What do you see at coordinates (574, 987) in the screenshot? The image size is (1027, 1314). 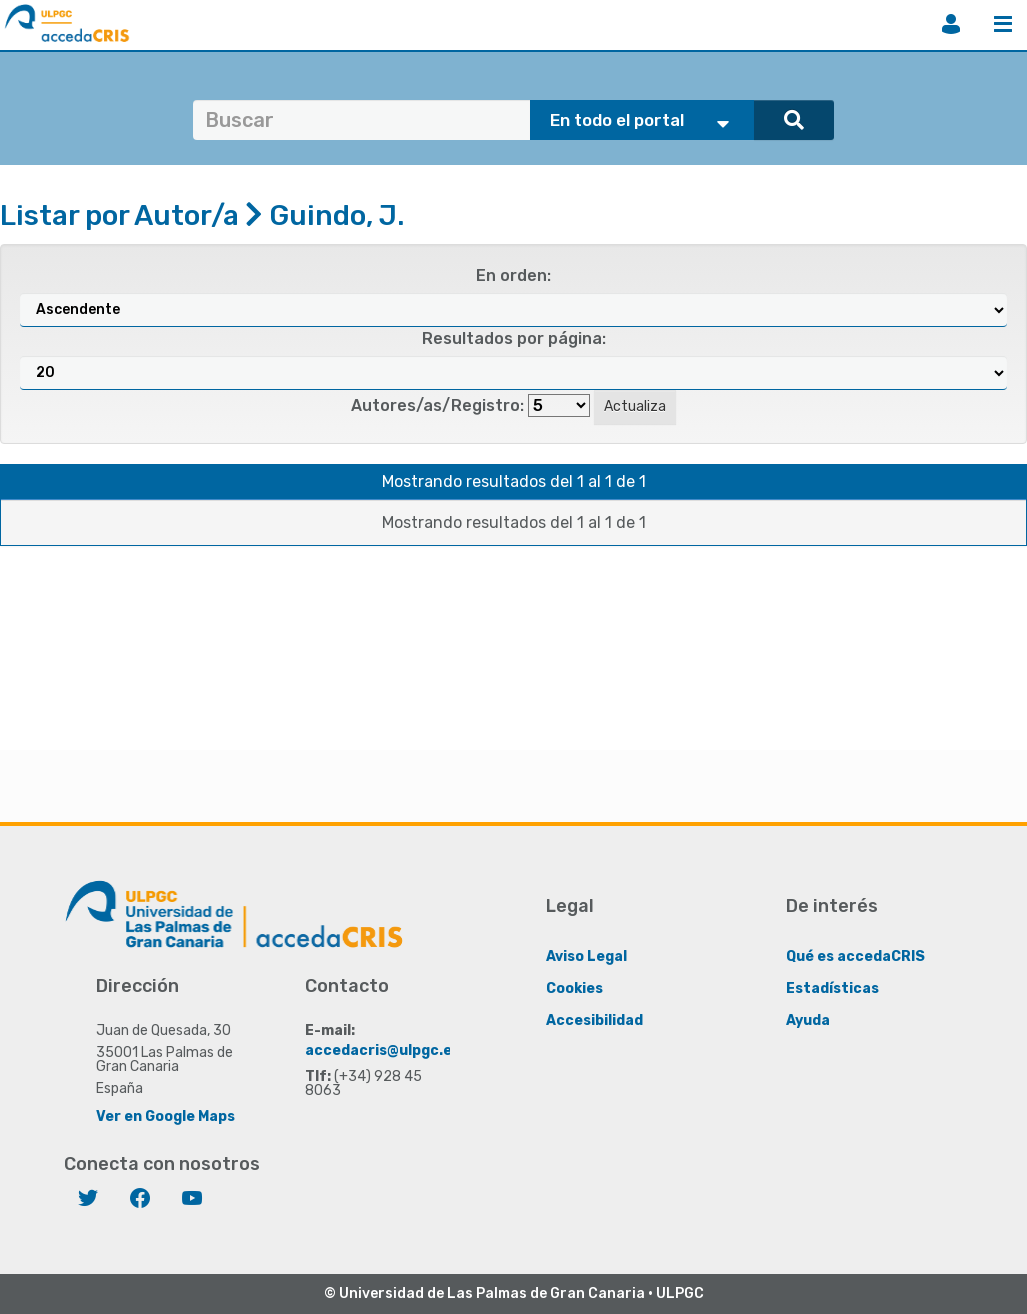 I see `Cookies` at bounding box center [574, 987].